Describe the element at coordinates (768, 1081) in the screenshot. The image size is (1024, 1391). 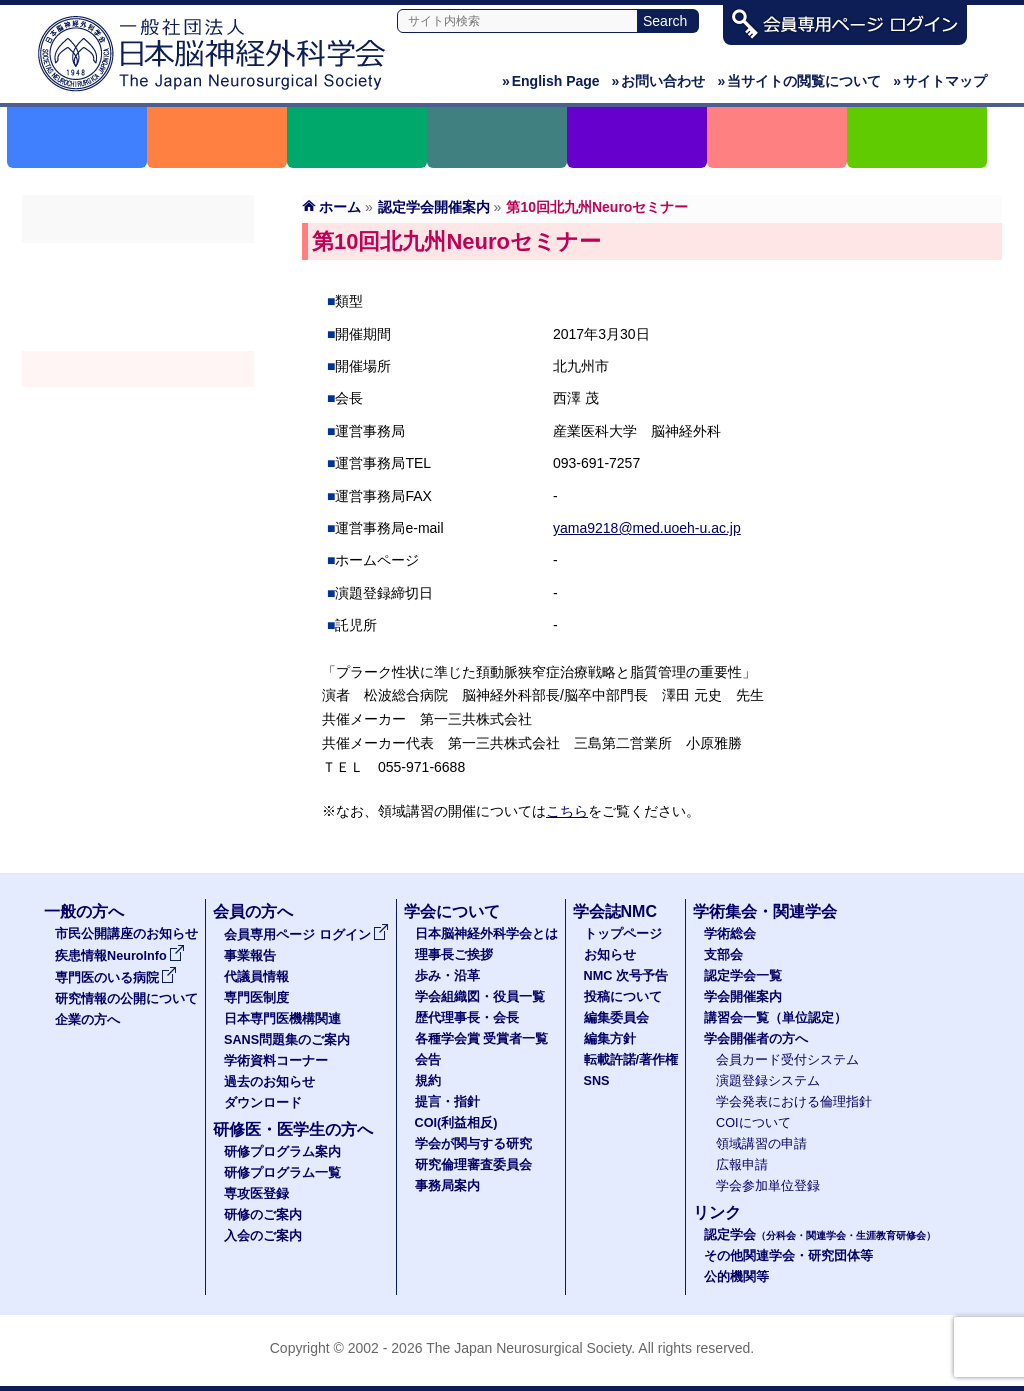
I see `演題登録システム` at that location.